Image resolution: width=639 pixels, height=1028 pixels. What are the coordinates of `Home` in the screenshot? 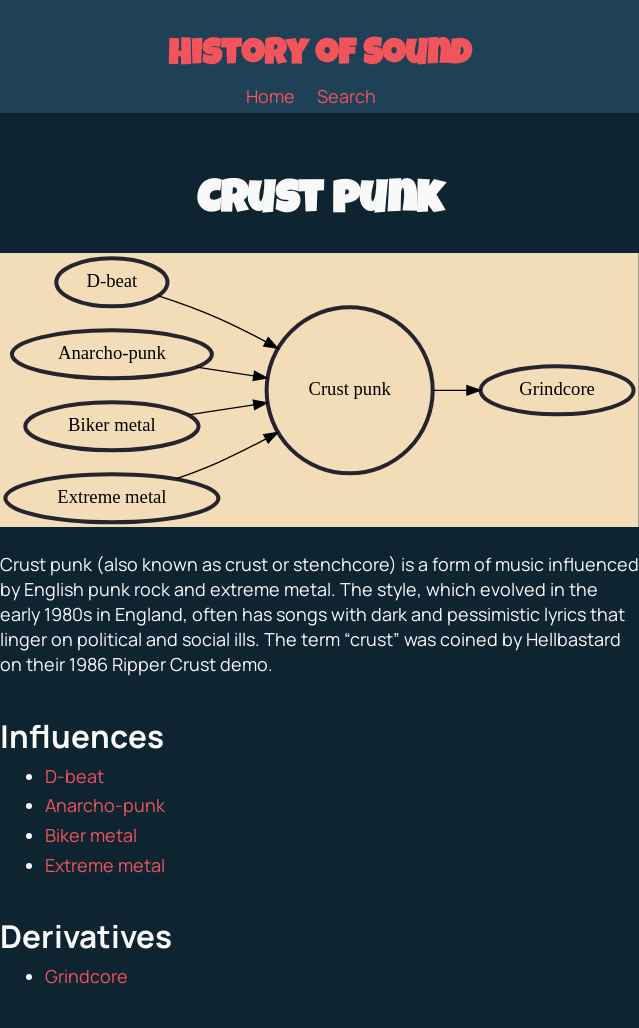 It's located at (270, 96).